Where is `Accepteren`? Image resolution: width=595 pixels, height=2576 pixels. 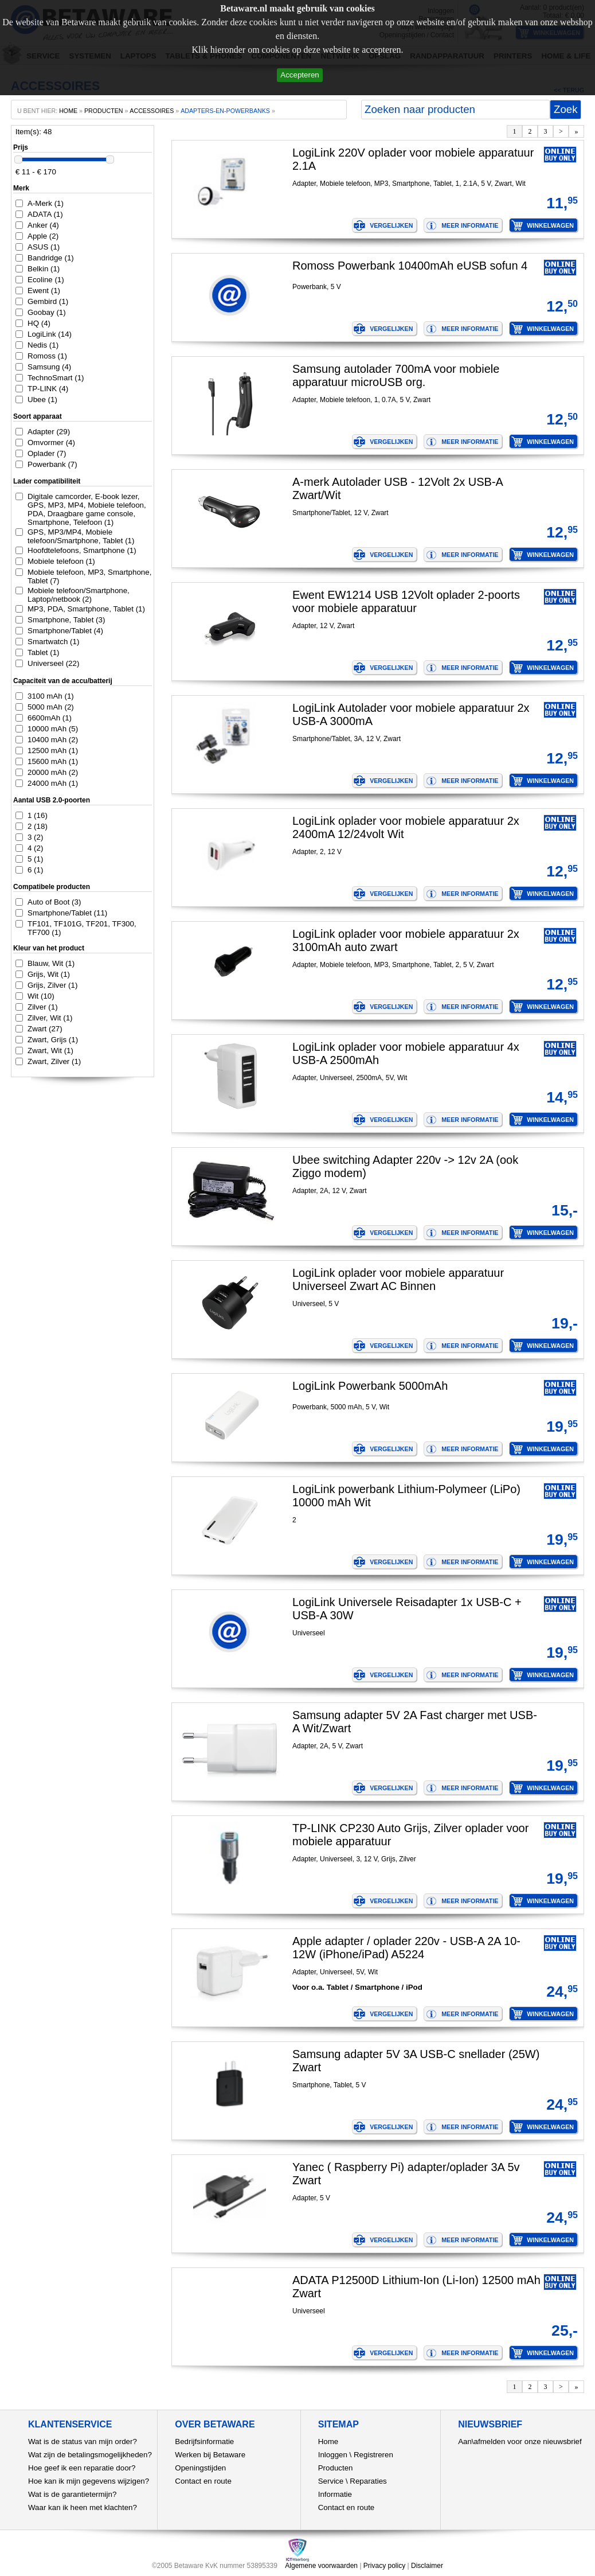 Accepteren is located at coordinates (299, 75).